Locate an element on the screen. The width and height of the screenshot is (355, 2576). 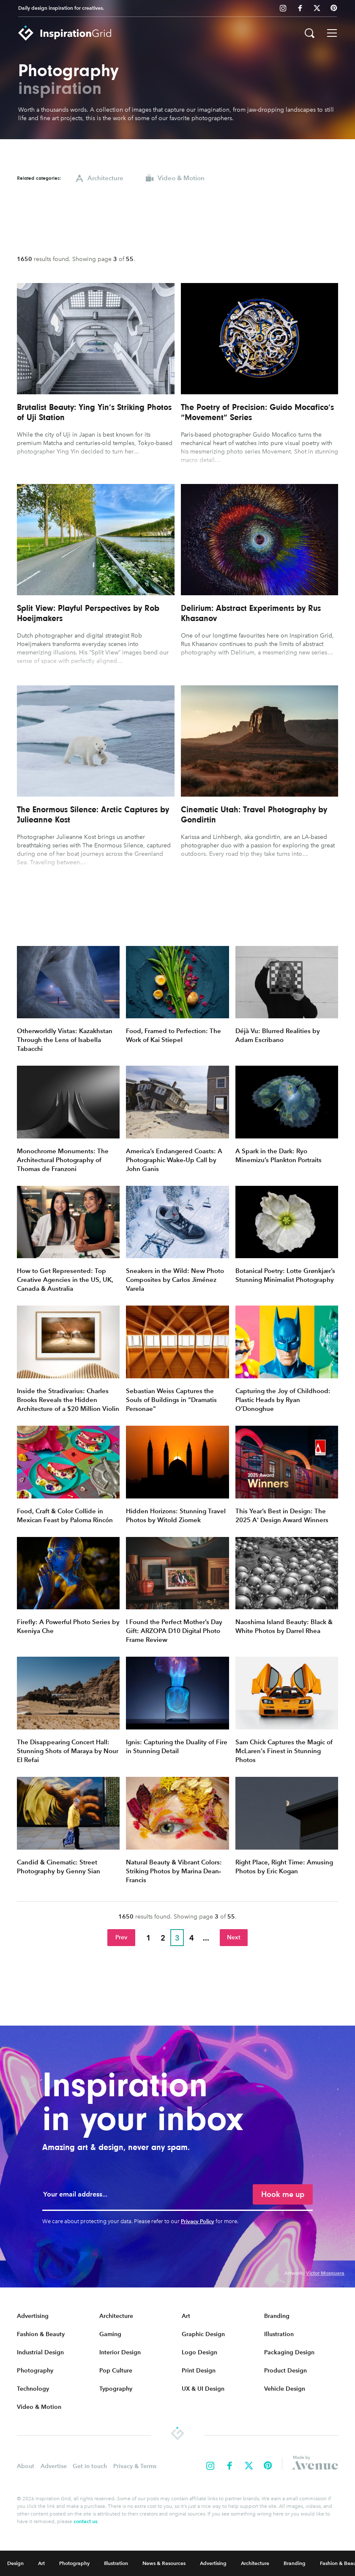
Interior Design is located at coordinates (120, 2352).